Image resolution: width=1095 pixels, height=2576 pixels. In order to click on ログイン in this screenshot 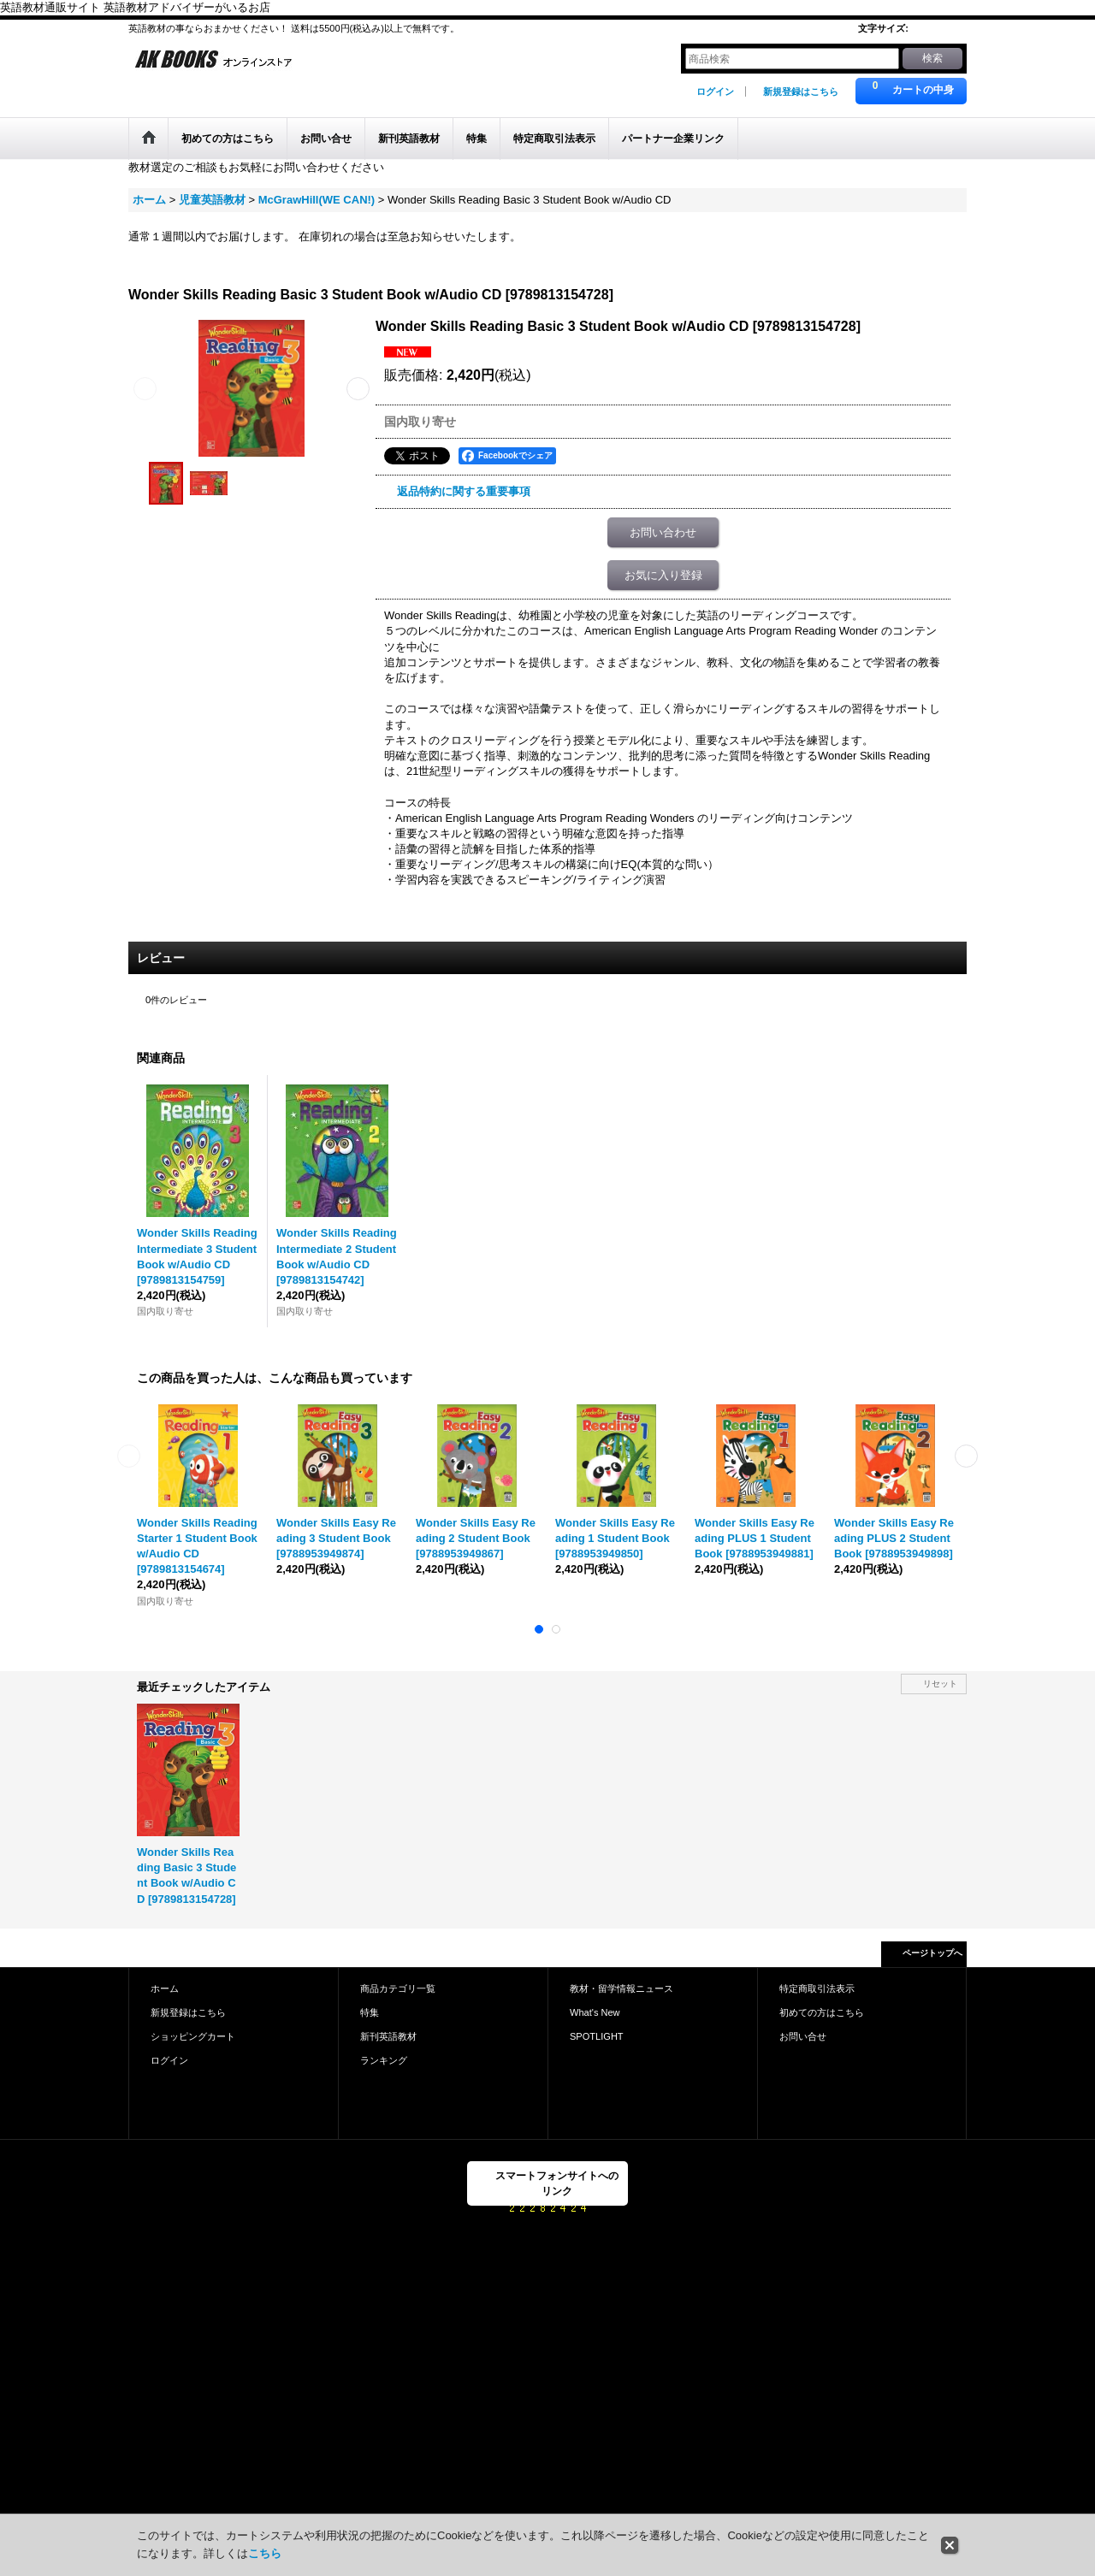, I will do `click(715, 91)`.